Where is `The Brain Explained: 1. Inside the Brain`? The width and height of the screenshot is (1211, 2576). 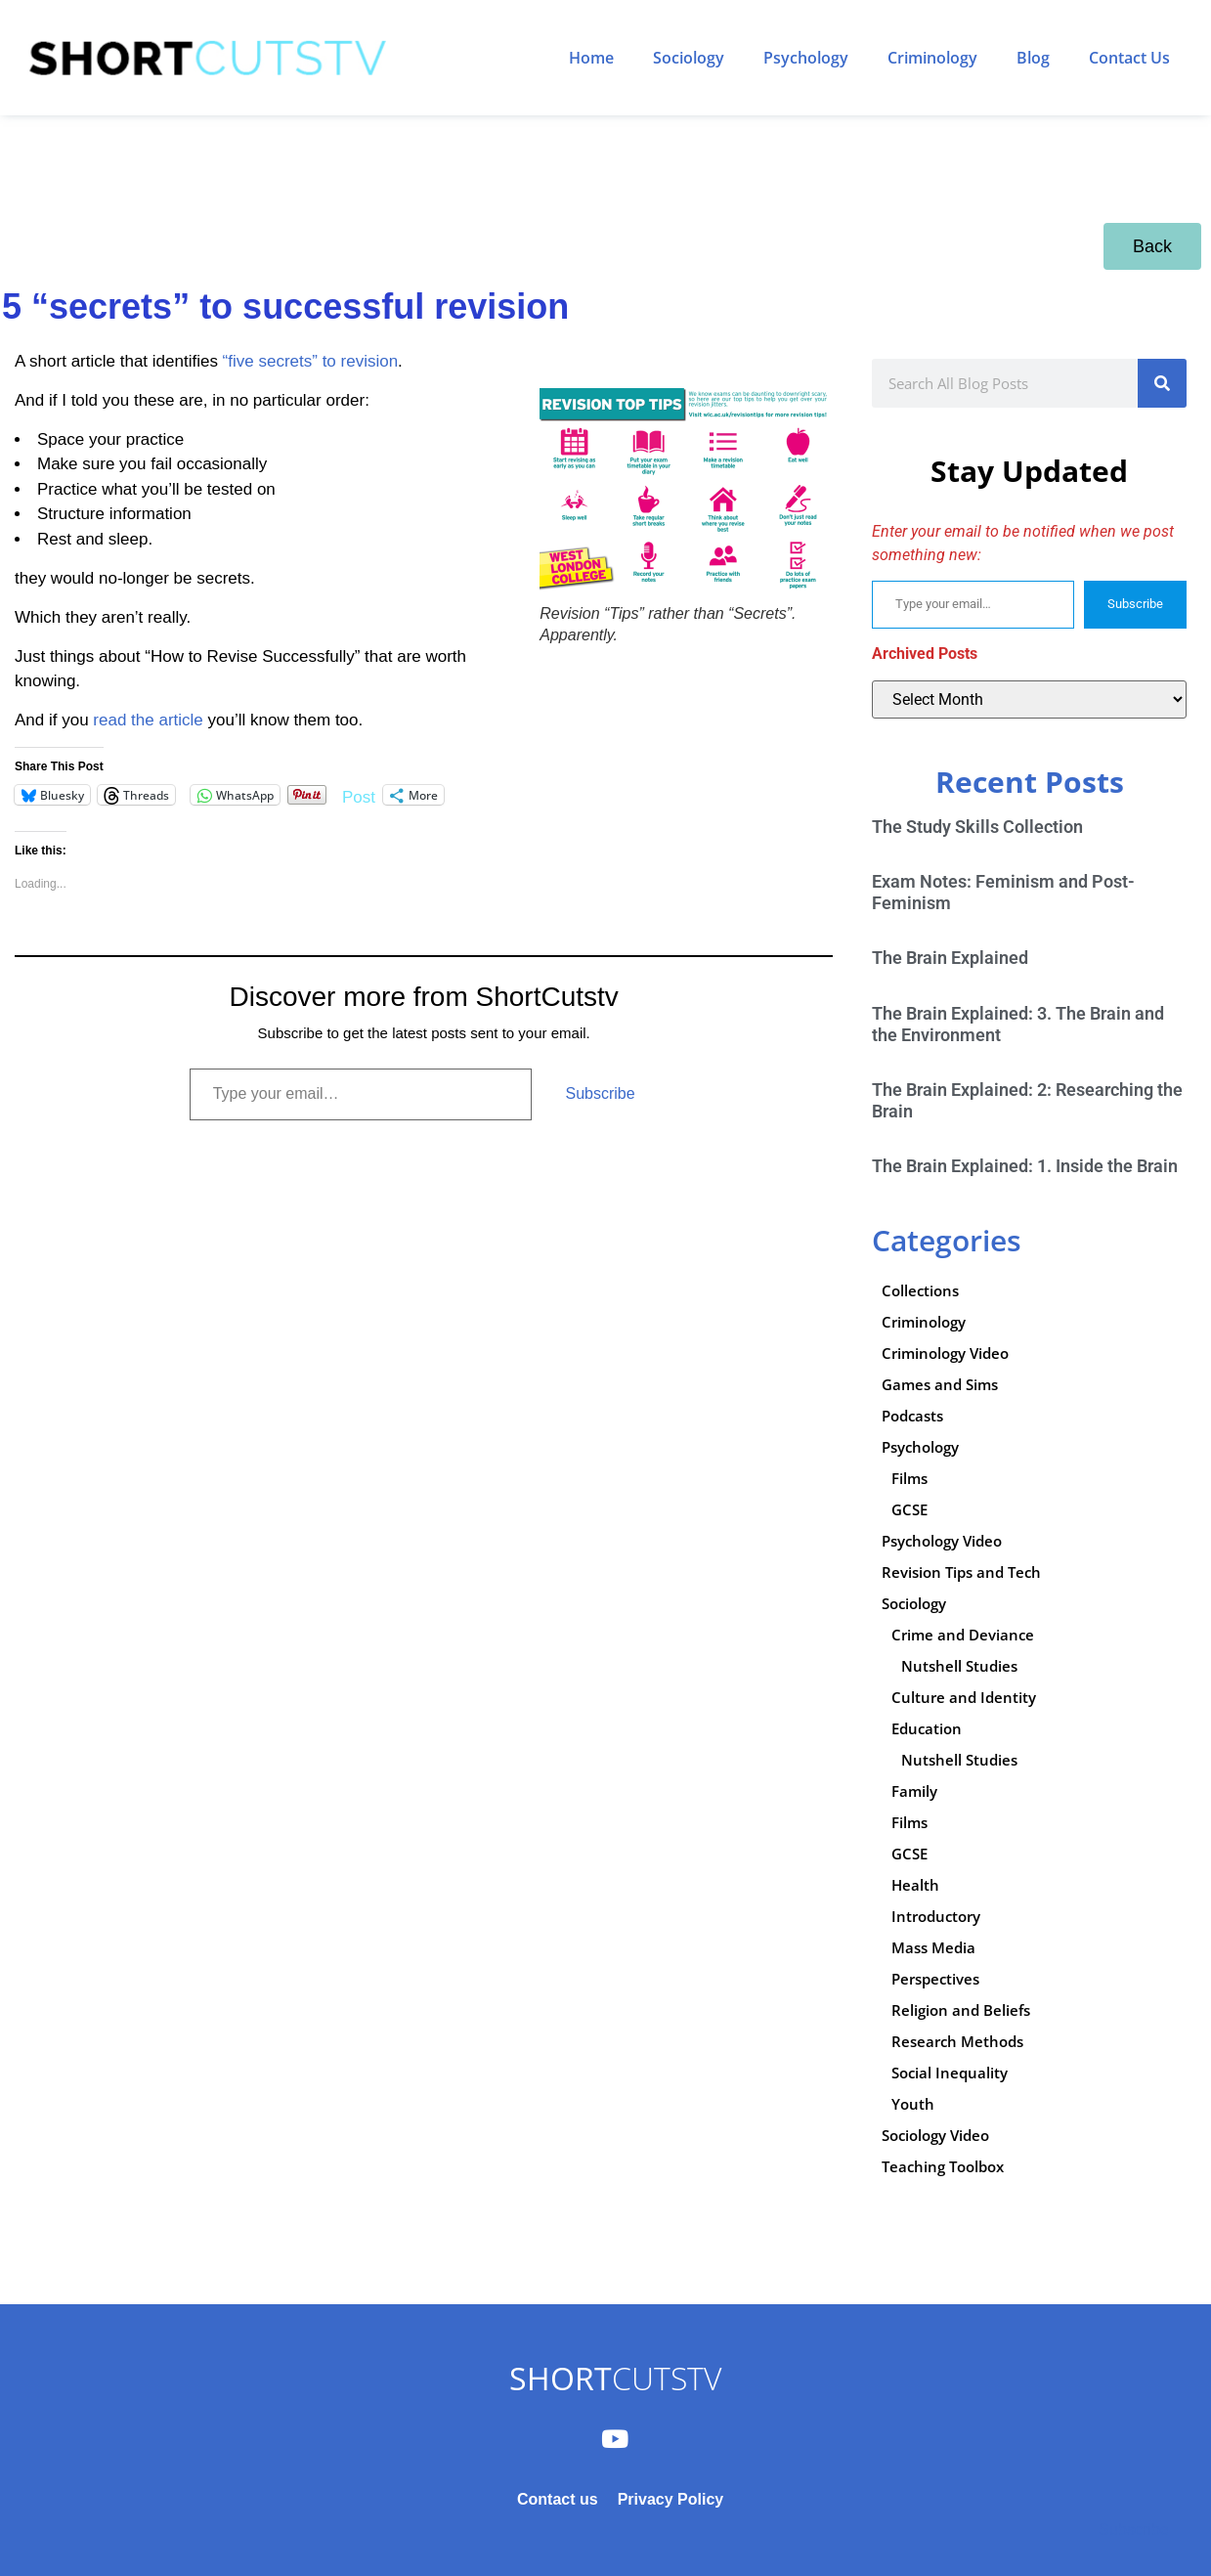
The Brain Explained: 1. Inside the Brain is located at coordinates (1025, 1166).